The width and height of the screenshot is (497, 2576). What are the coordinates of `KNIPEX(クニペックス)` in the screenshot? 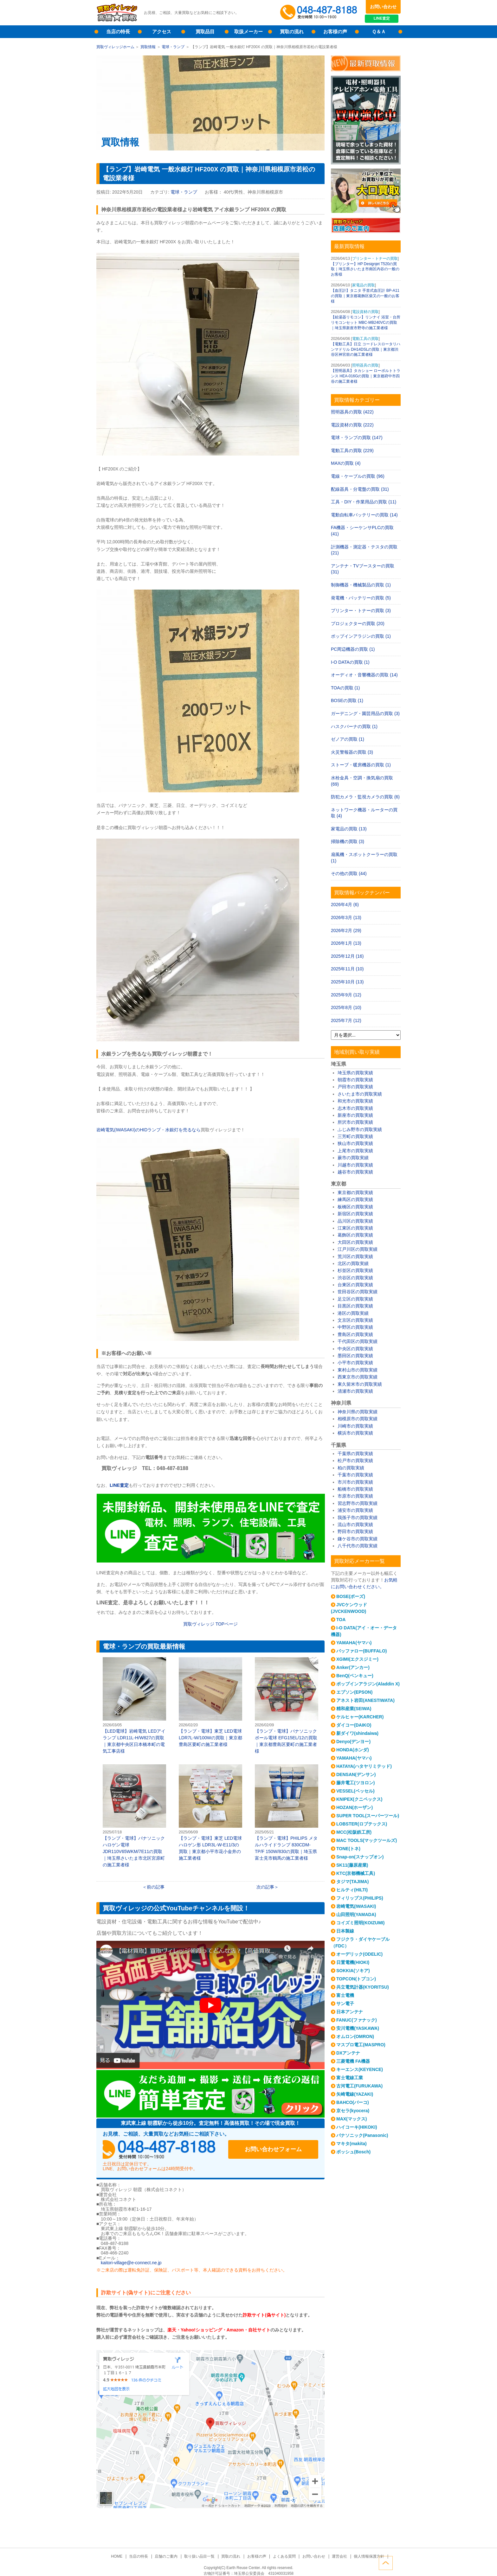 It's located at (359, 1799).